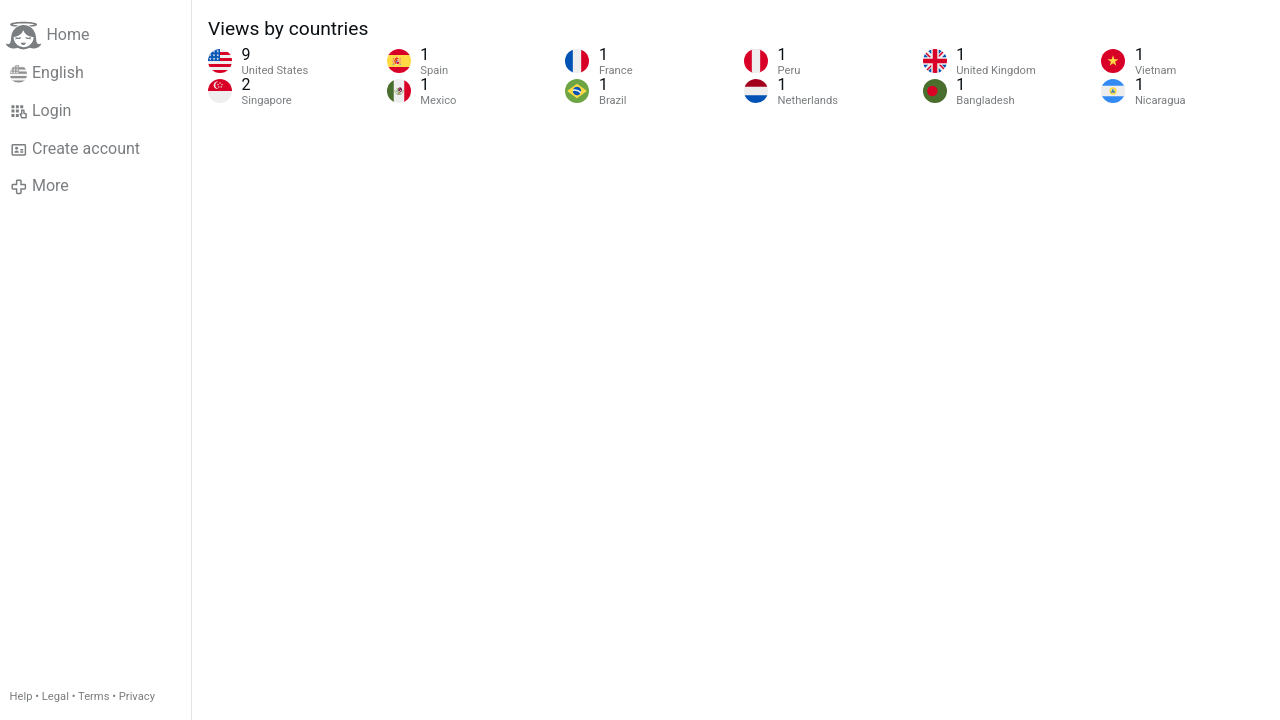  I want to click on Create account, so click(75, 149).